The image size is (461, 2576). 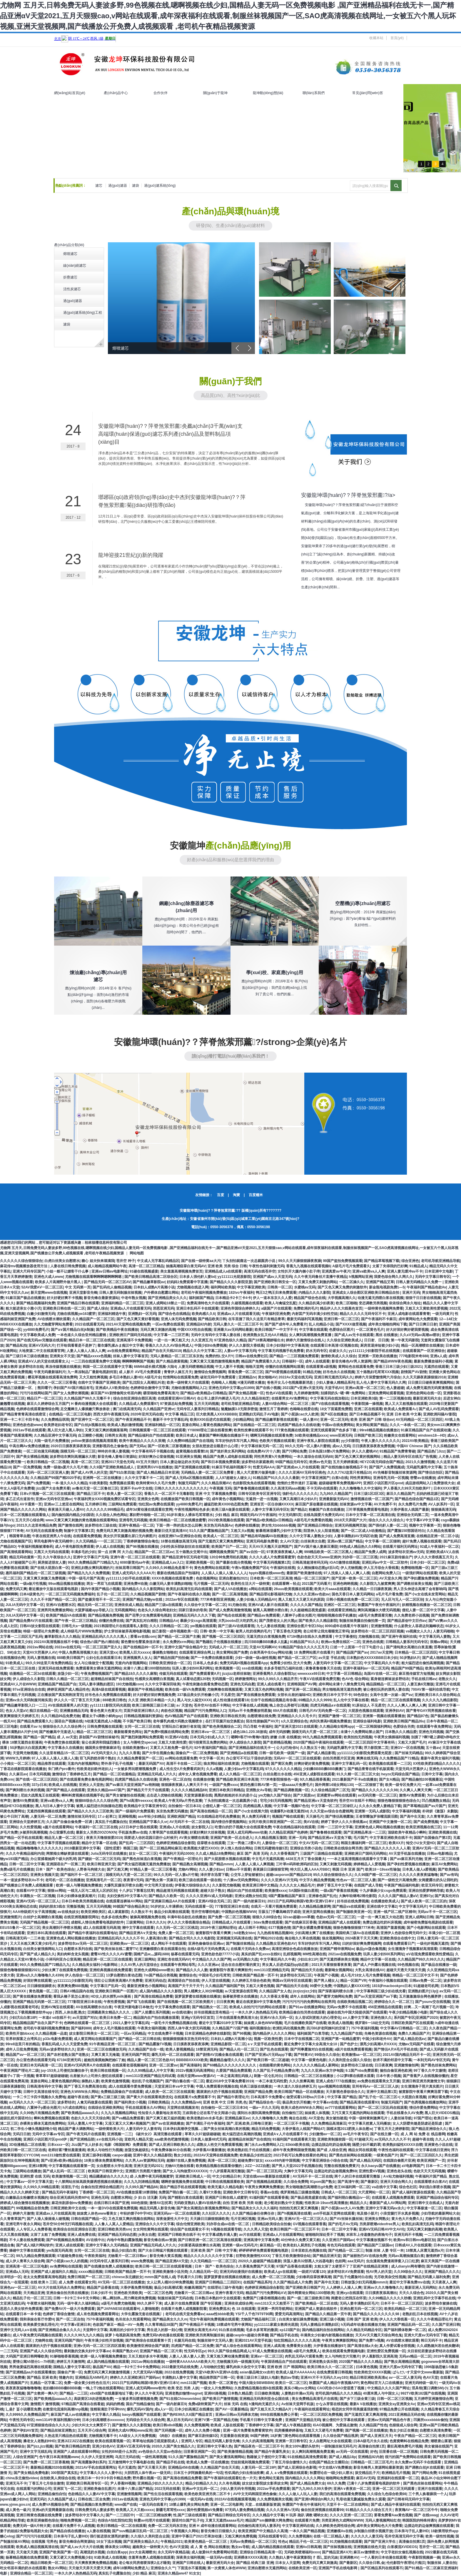 I want to click on 国产美女精品免费电影, so click(x=31, y=2473).